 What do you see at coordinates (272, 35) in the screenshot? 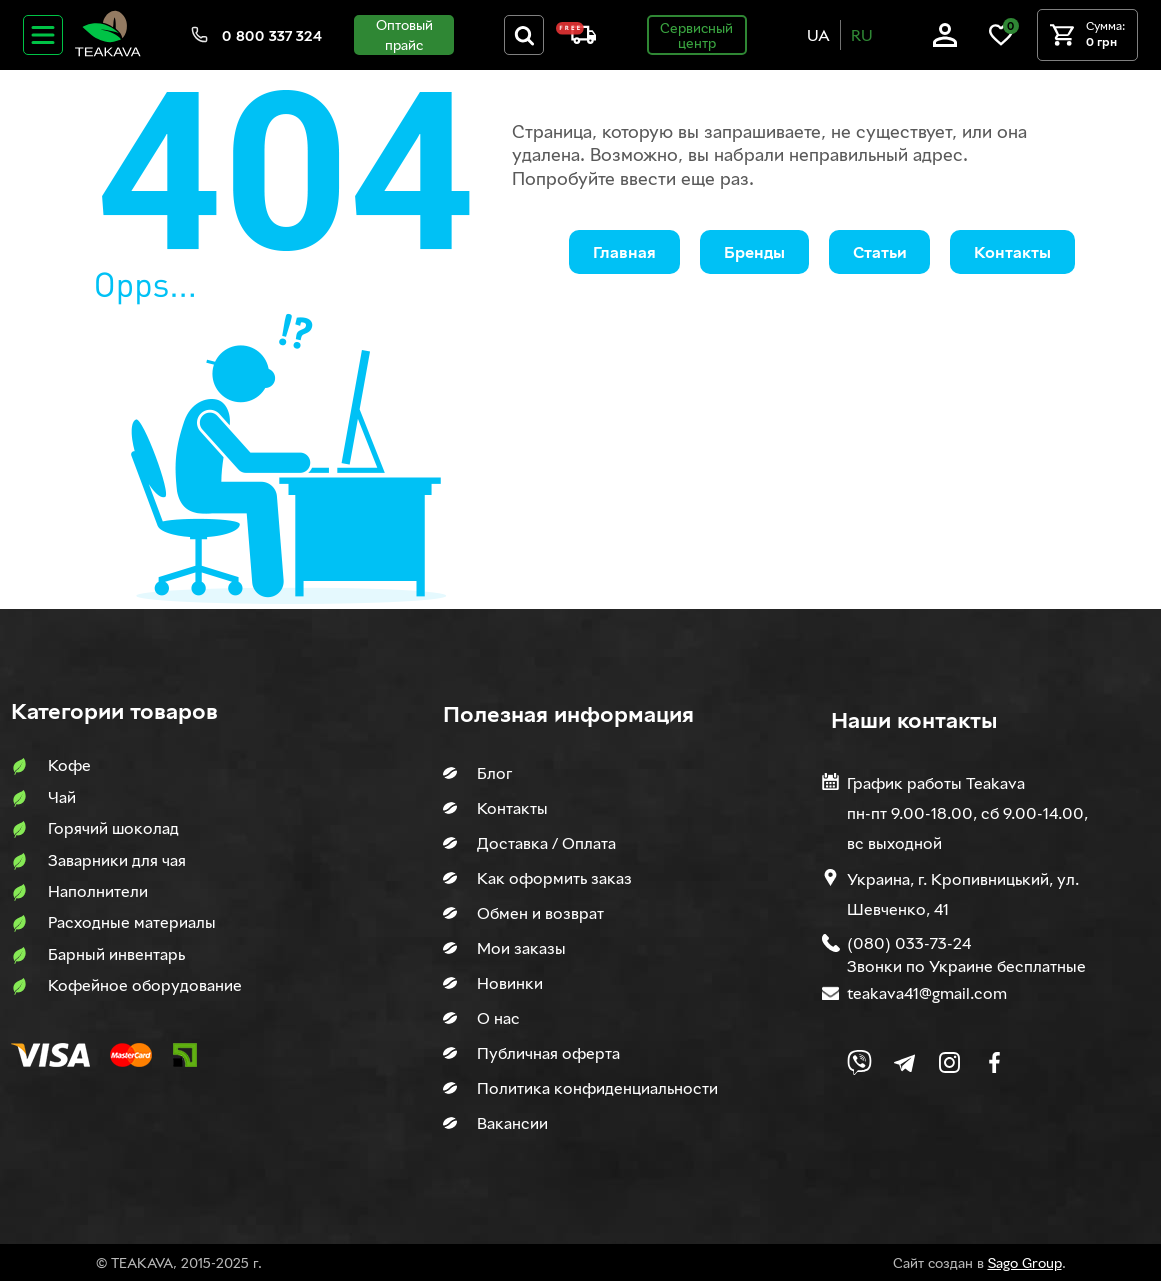
I see `0 800 337 324` at bounding box center [272, 35].